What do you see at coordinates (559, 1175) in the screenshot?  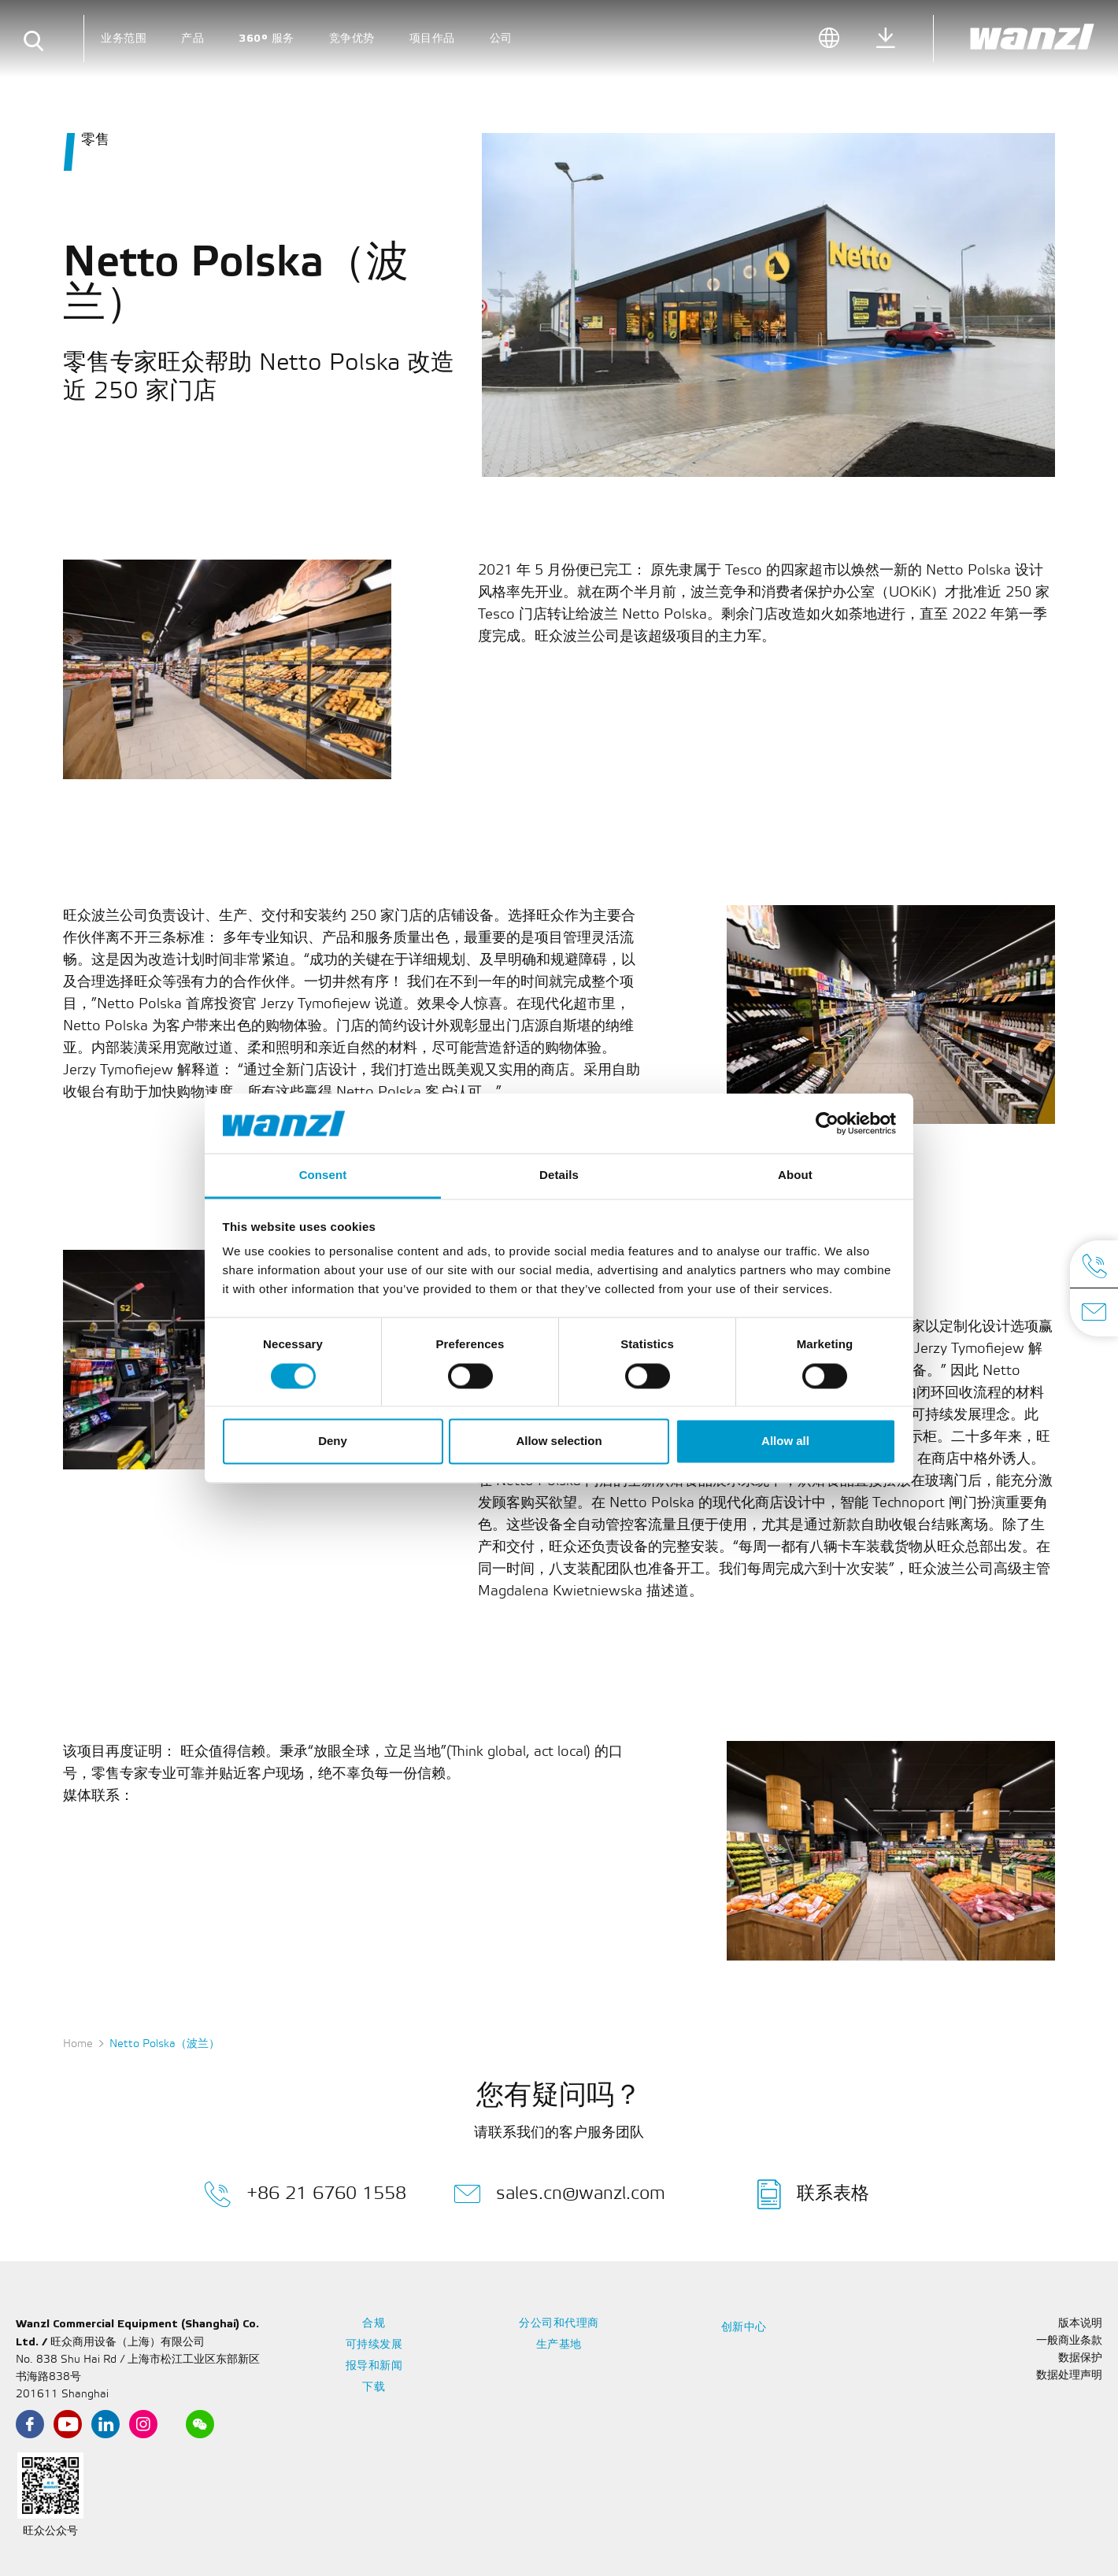 I see `Details [tab]` at bounding box center [559, 1175].